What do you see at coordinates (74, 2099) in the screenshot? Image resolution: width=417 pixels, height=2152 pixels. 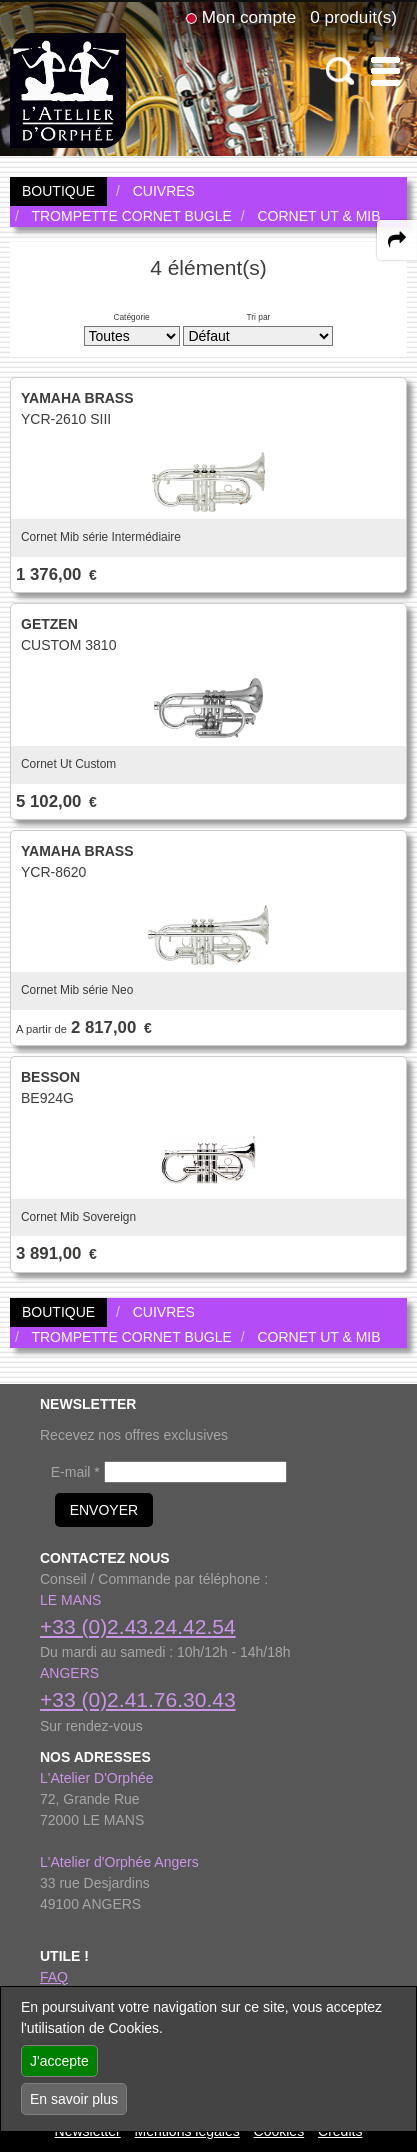 I see `En savoir plus` at bounding box center [74, 2099].